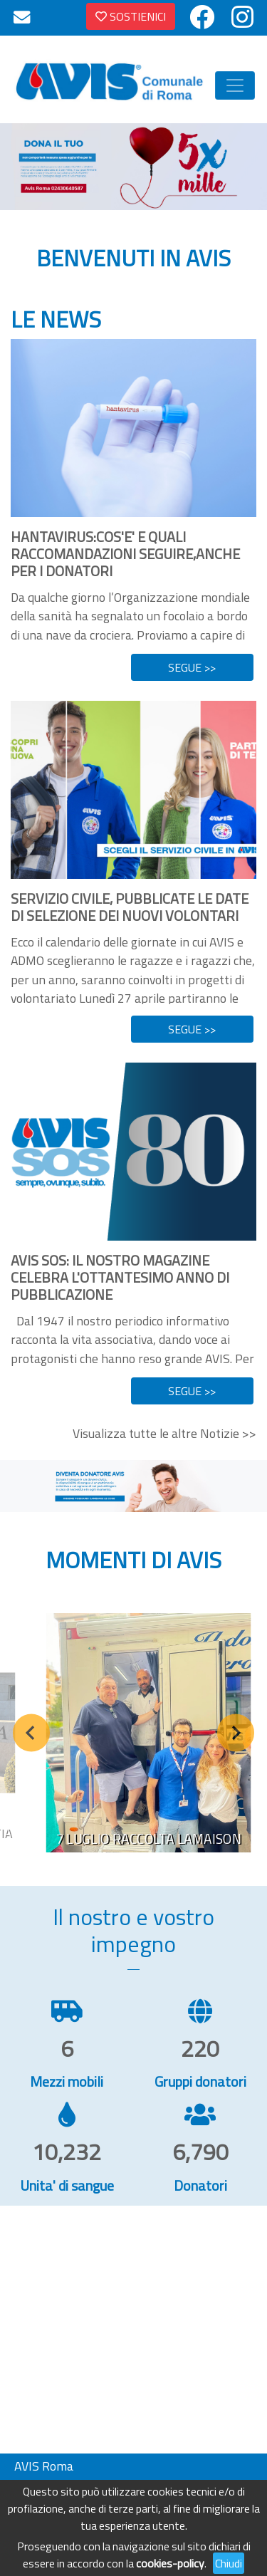 Image resolution: width=267 pixels, height=2576 pixels. What do you see at coordinates (192, 667) in the screenshot?
I see `SEGUE >>` at bounding box center [192, 667].